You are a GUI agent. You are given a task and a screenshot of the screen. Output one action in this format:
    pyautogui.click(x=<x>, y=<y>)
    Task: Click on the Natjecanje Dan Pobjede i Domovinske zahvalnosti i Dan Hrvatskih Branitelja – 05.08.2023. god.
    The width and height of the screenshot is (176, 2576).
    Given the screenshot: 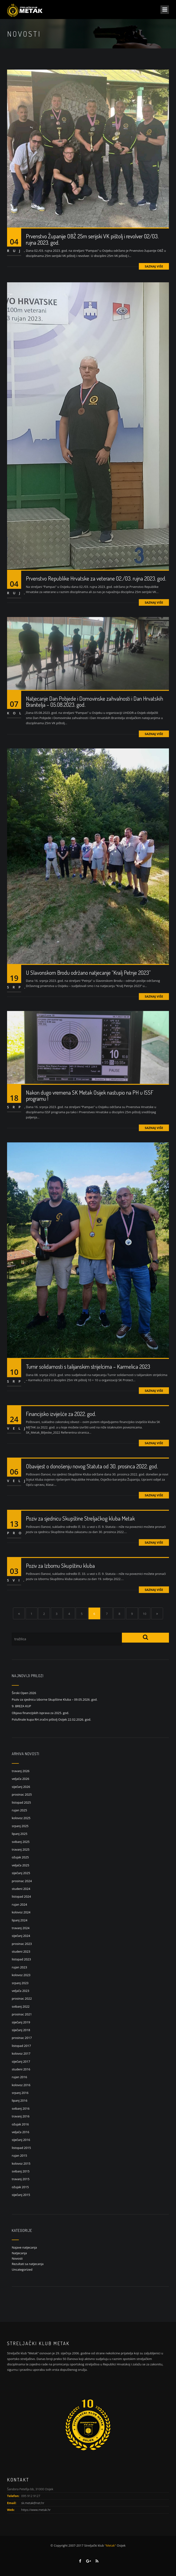 What is the action you would take?
    pyautogui.click(x=94, y=714)
    